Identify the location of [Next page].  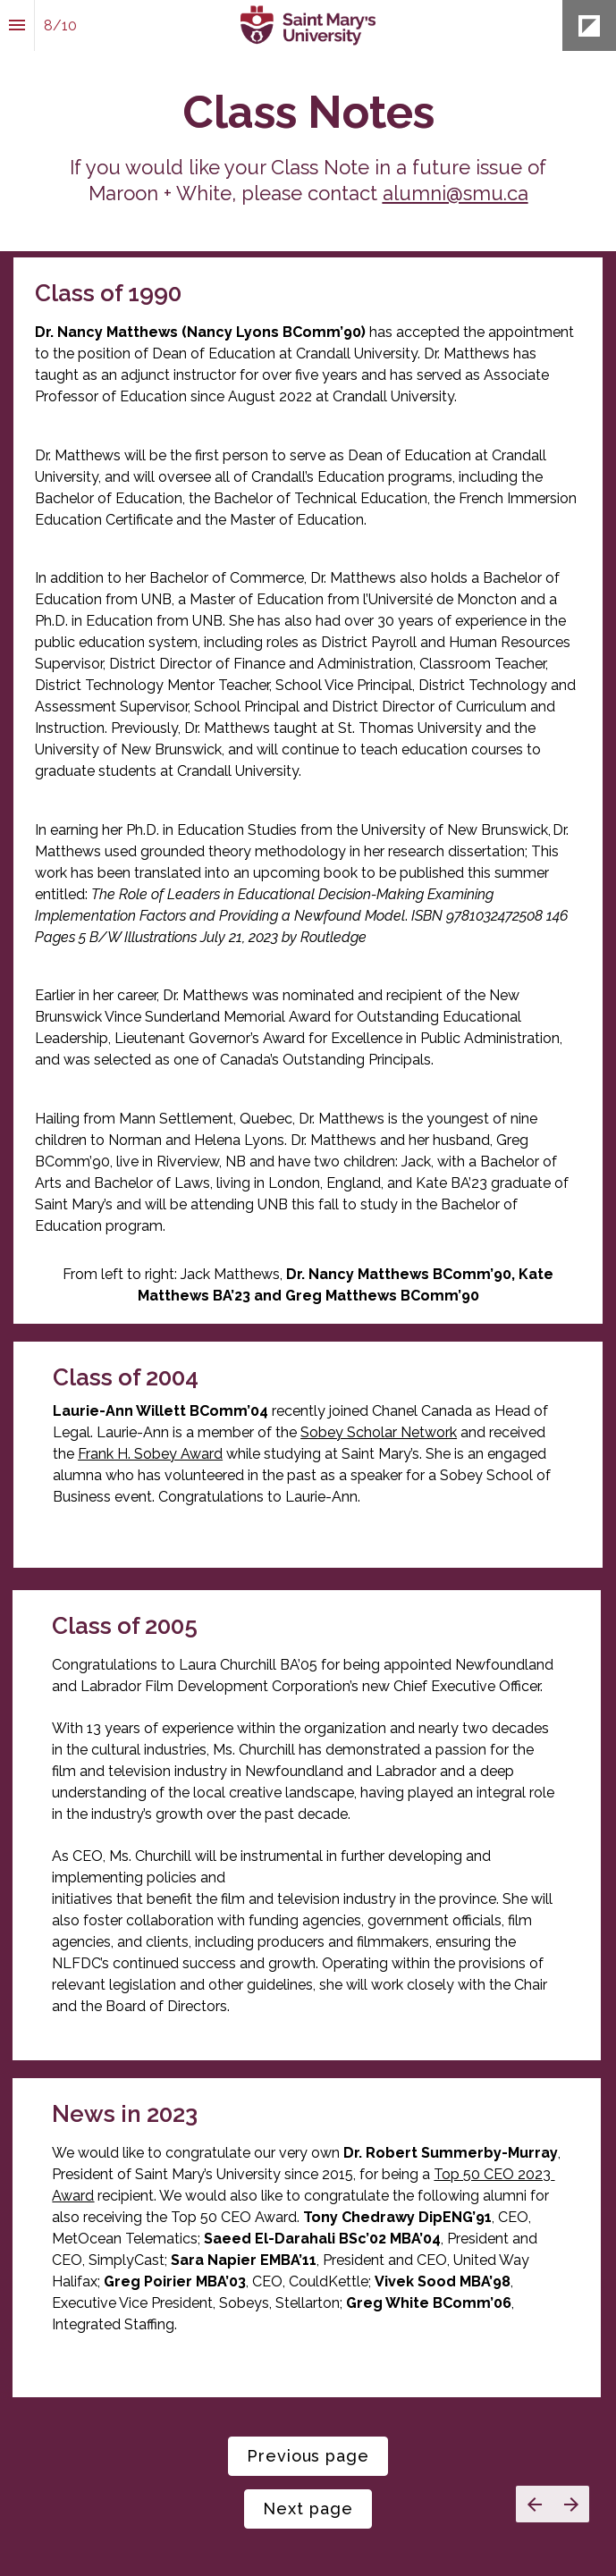
(571, 2504).